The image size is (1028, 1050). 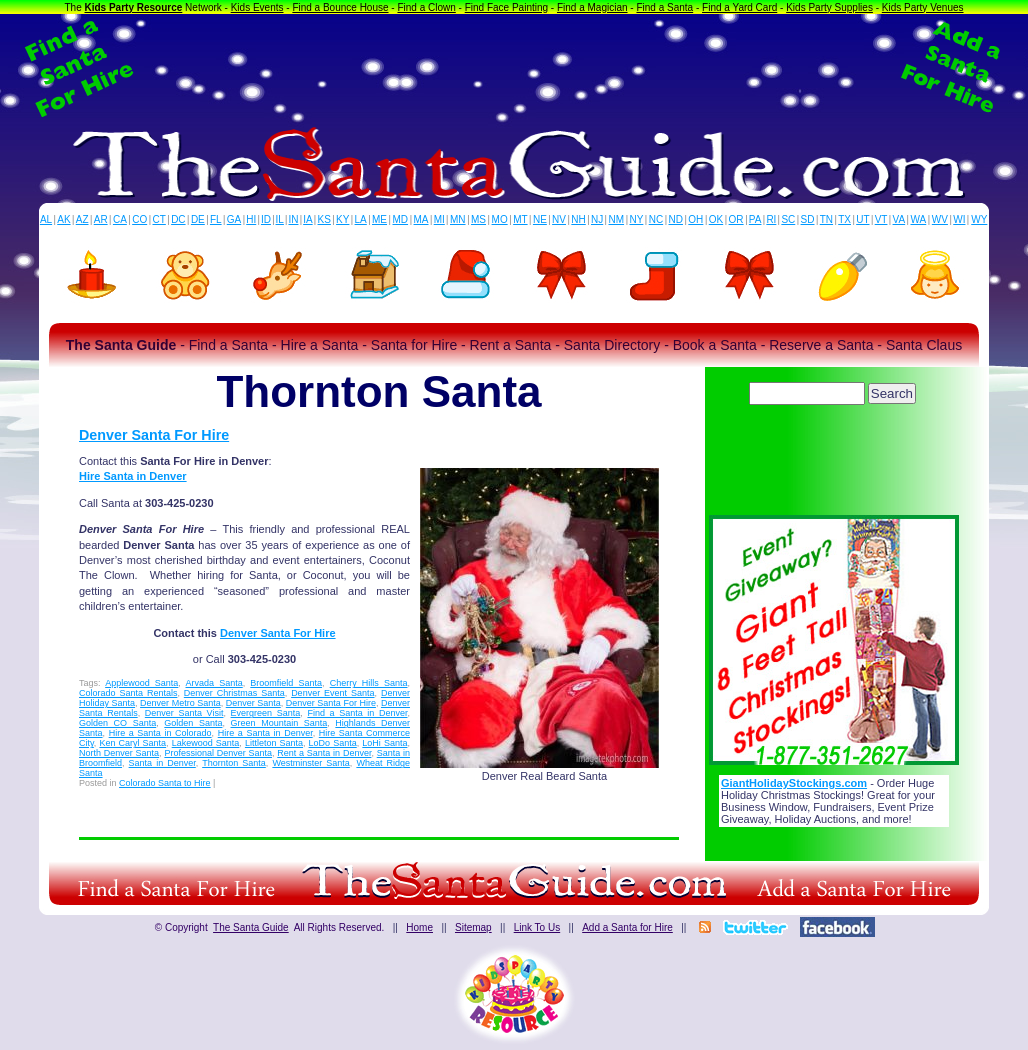 What do you see at coordinates (478, 219) in the screenshot?
I see `MS` at bounding box center [478, 219].